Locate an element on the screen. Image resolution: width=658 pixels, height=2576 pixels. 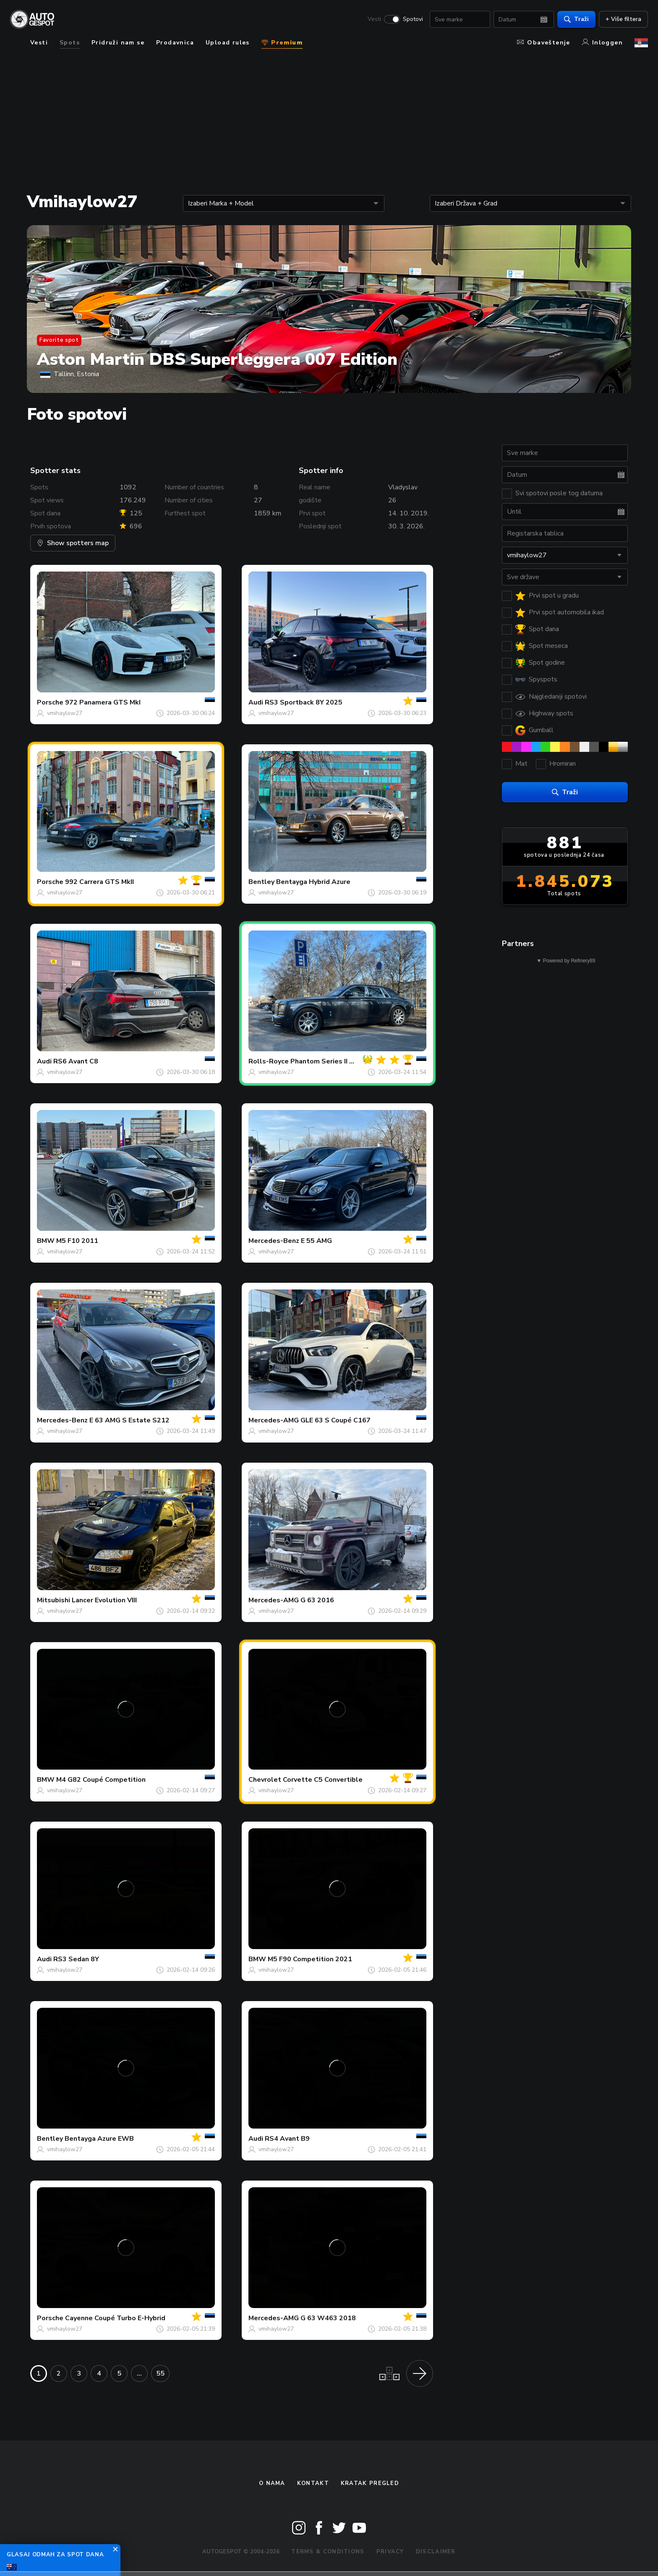
Privacy is located at coordinates (390, 2551).